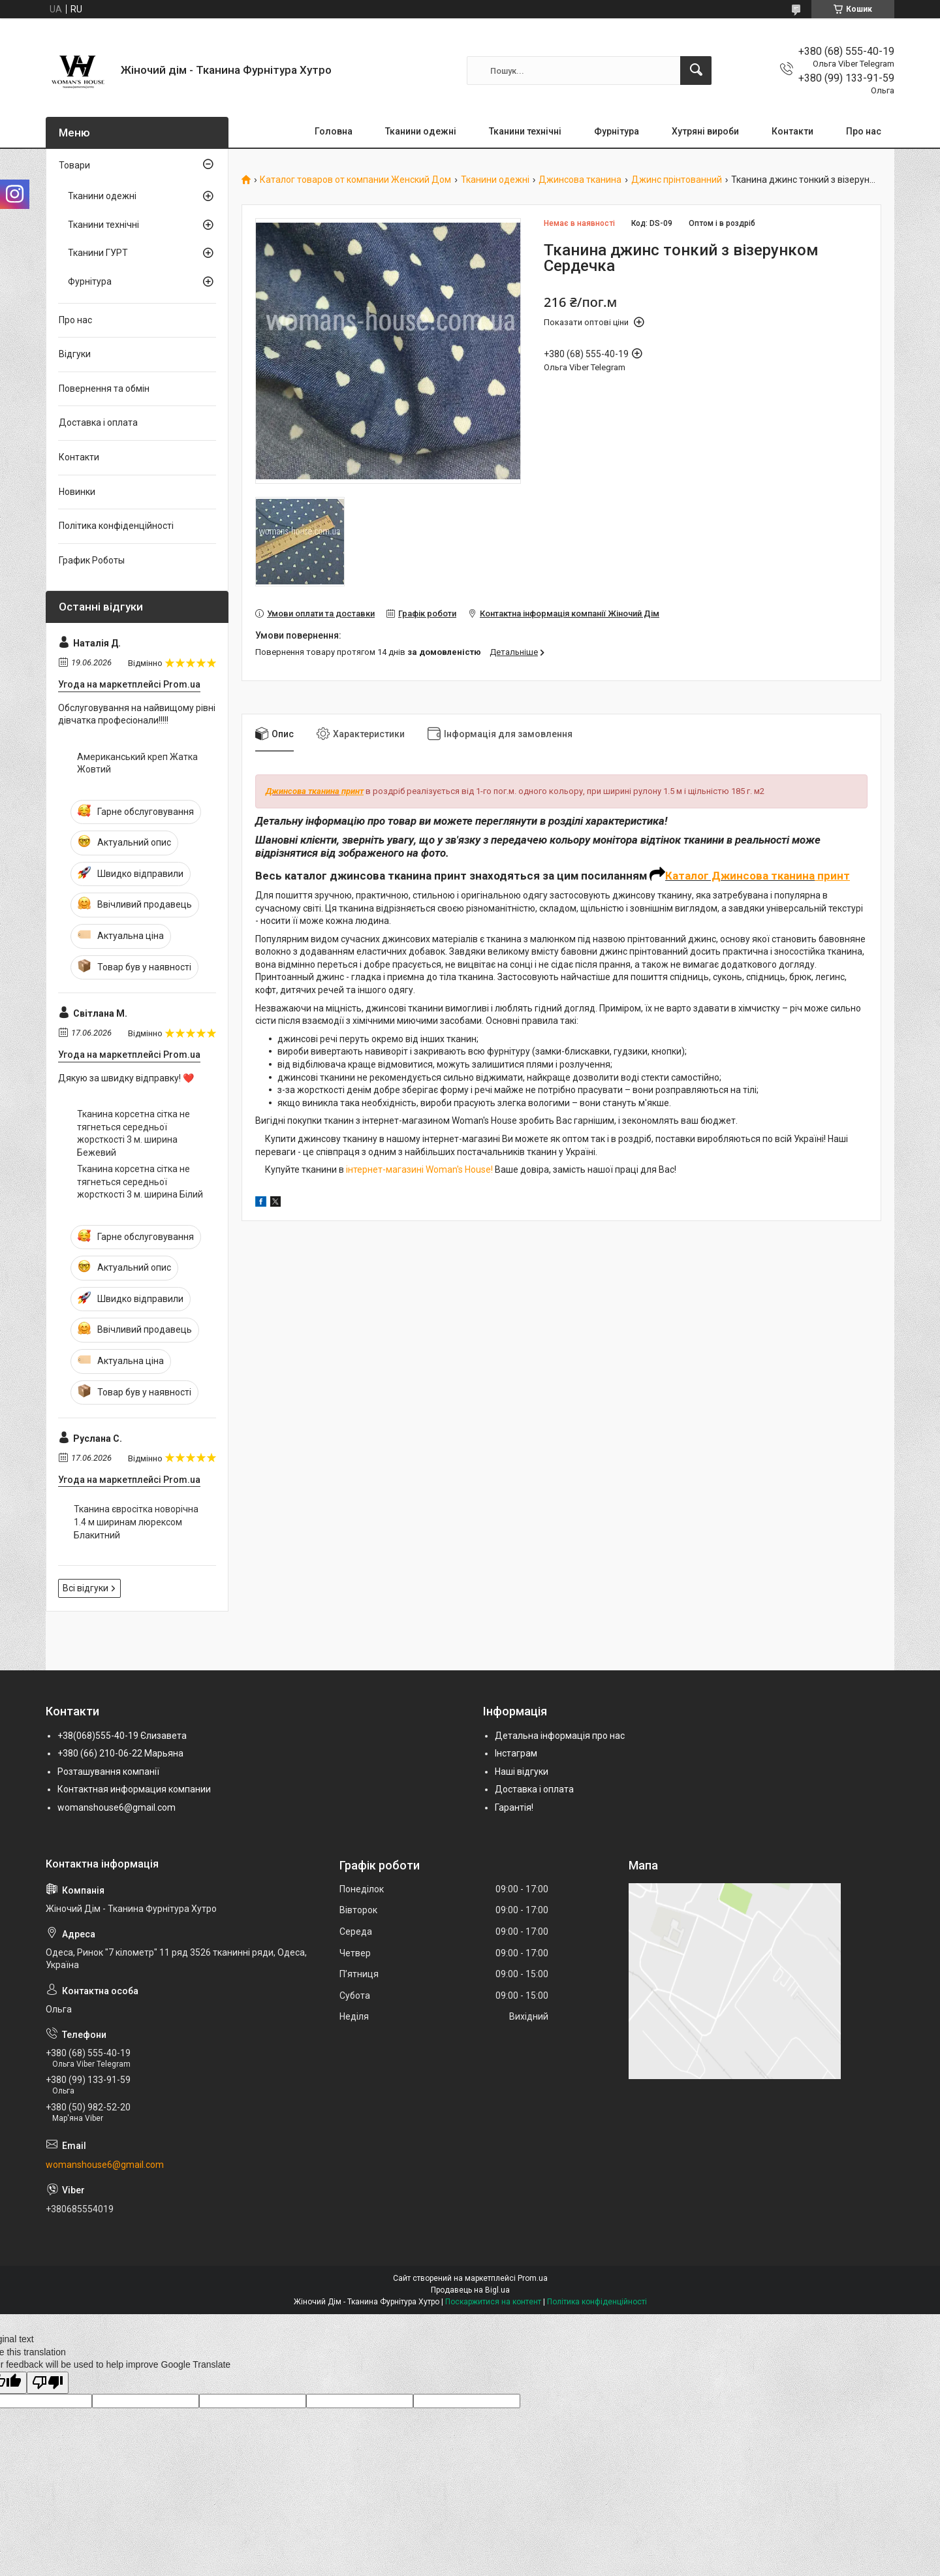 The image size is (940, 2576). What do you see at coordinates (514, 1807) in the screenshot?
I see `Гарантія!` at bounding box center [514, 1807].